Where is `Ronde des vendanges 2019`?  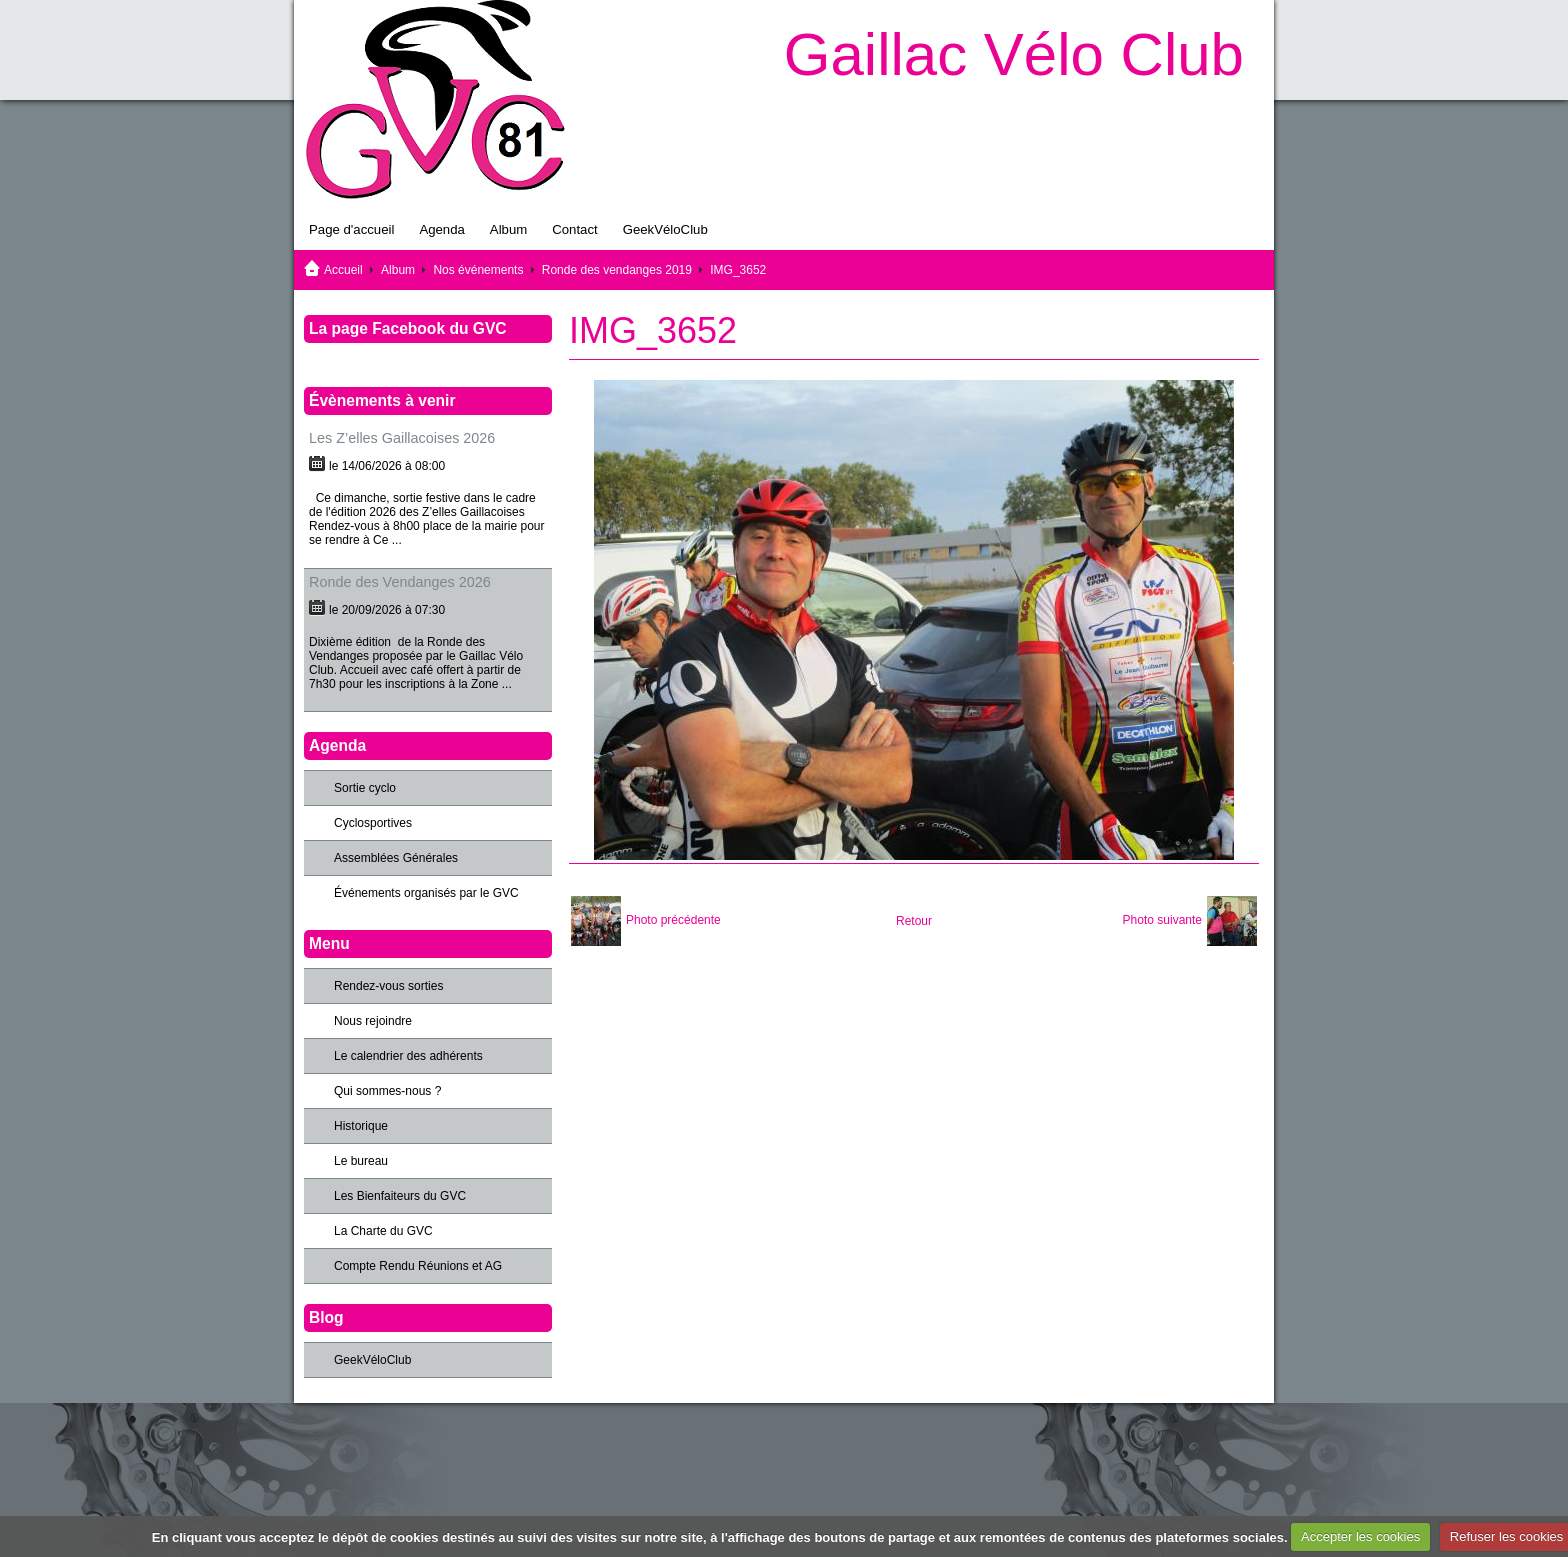 Ronde des vendanges 2019 is located at coordinates (617, 270).